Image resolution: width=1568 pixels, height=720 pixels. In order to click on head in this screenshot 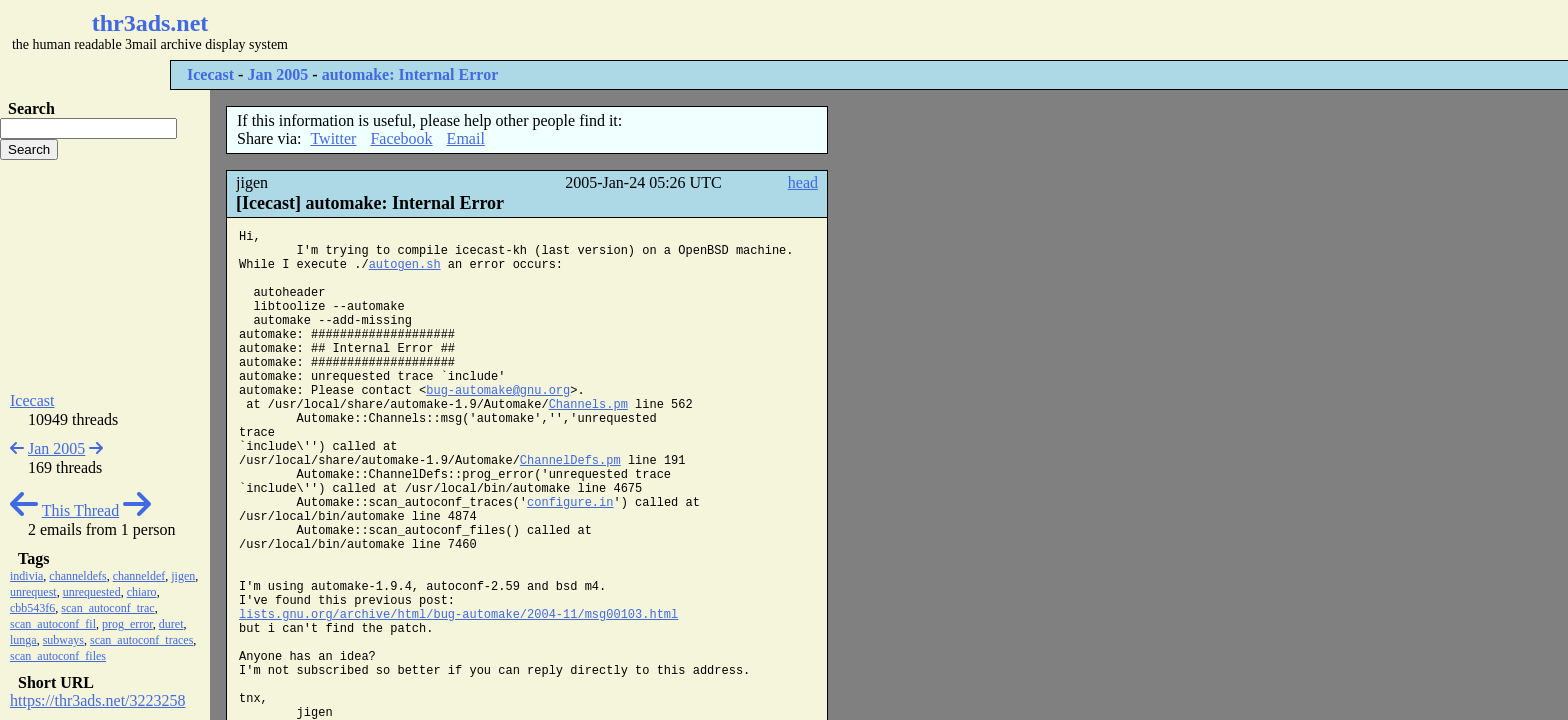, I will do `click(803, 182)`.